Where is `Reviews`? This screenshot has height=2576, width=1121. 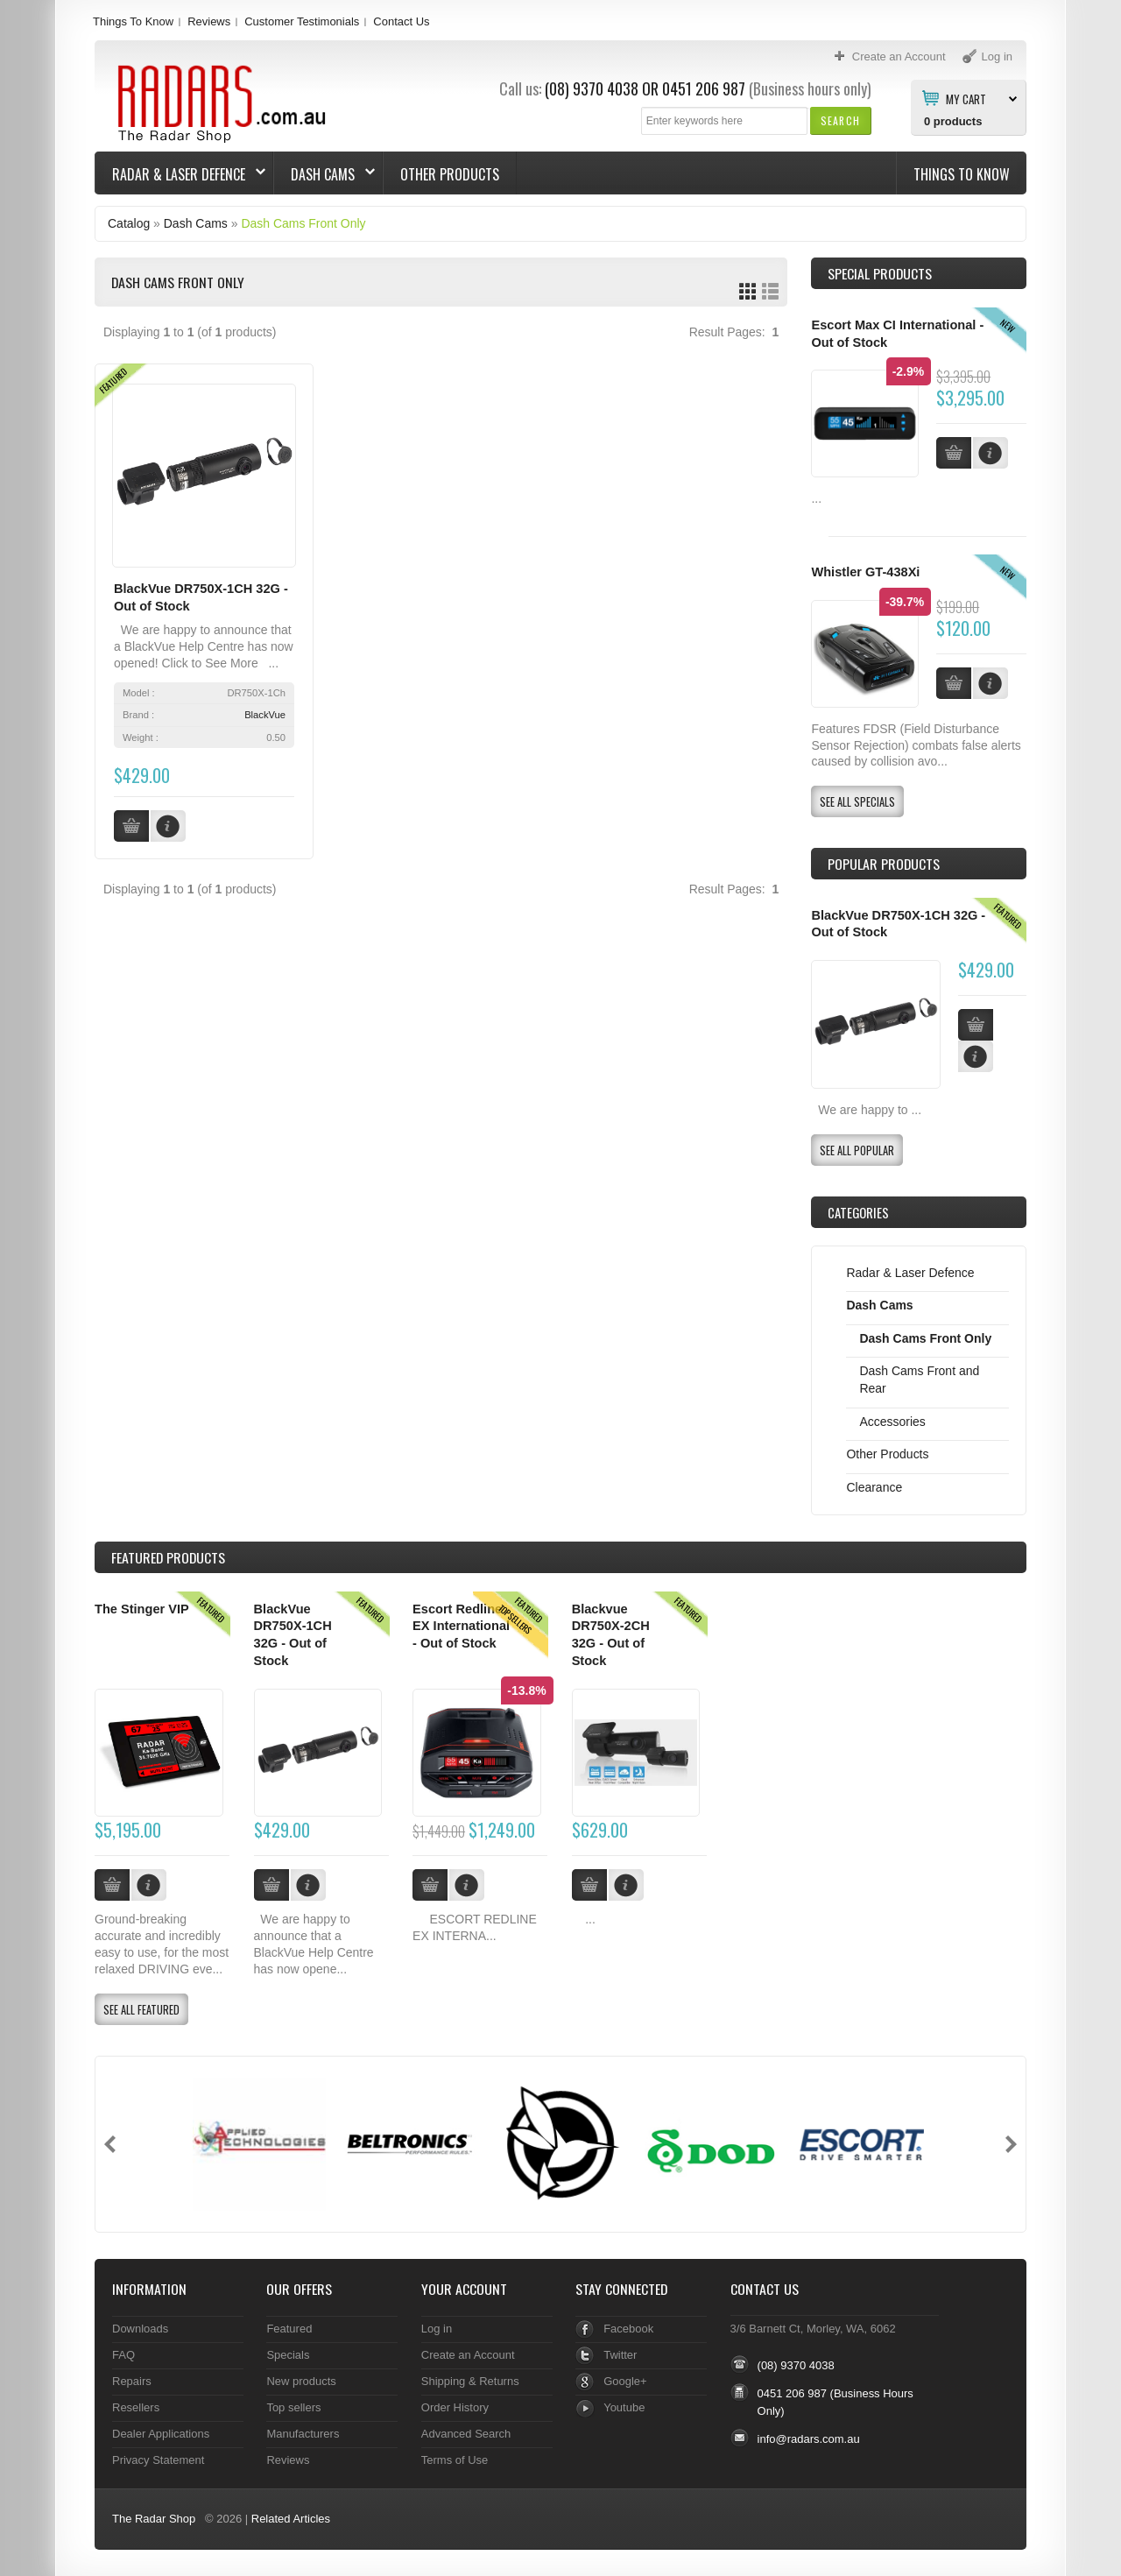
Reviews is located at coordinates (208, 21).